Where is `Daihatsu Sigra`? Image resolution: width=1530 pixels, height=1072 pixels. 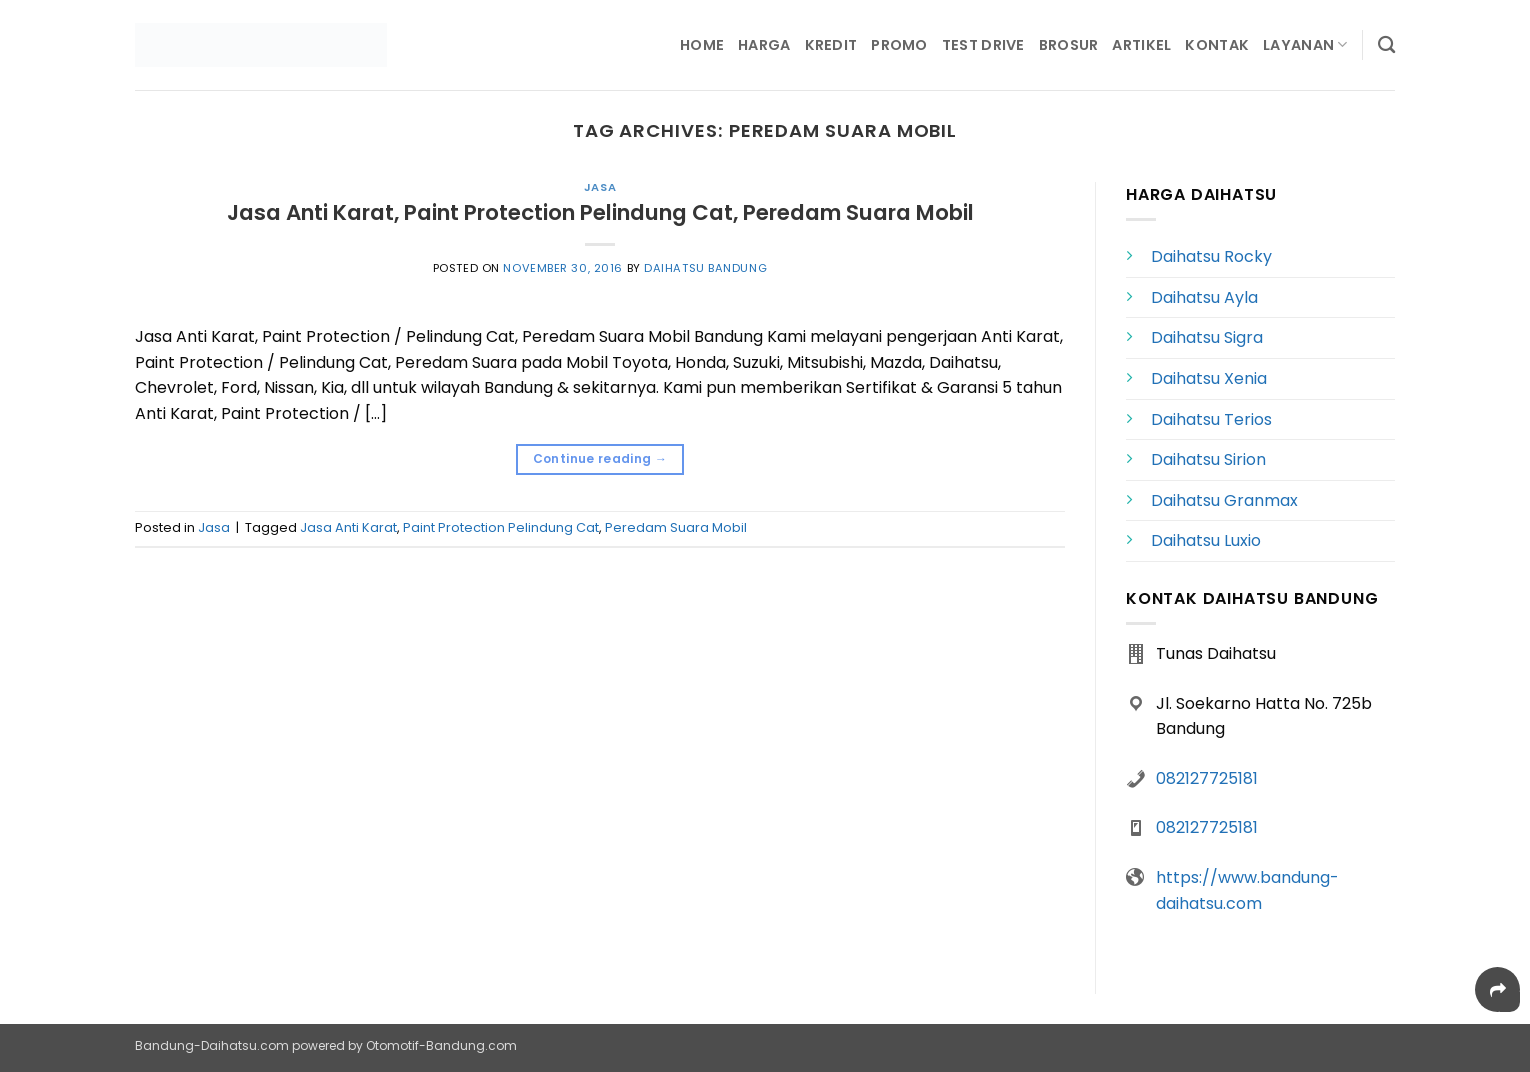
Daihatsu Sigra is located at coordinates (1207, 337).